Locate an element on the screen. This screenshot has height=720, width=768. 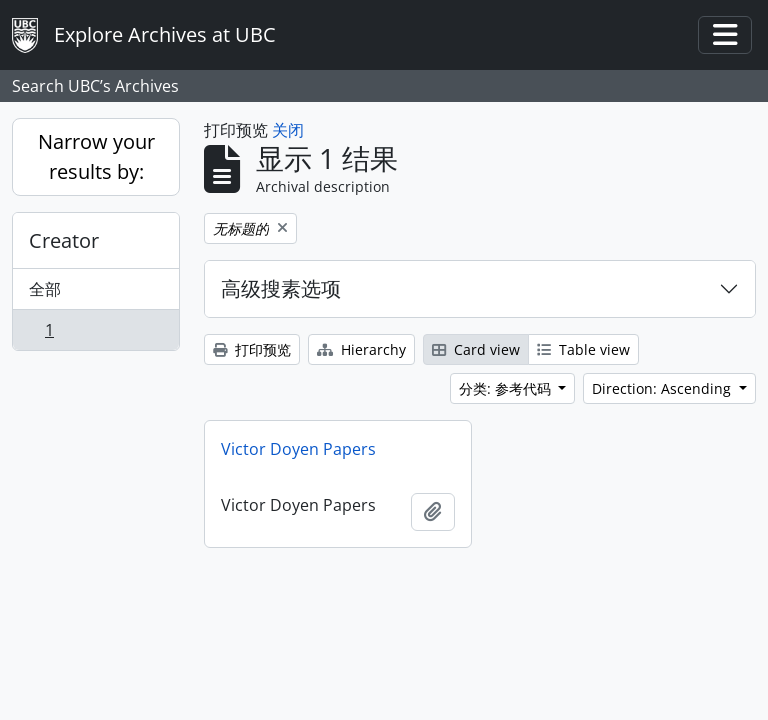
Victor Doyen Papers is located at coordinates (298, 449).